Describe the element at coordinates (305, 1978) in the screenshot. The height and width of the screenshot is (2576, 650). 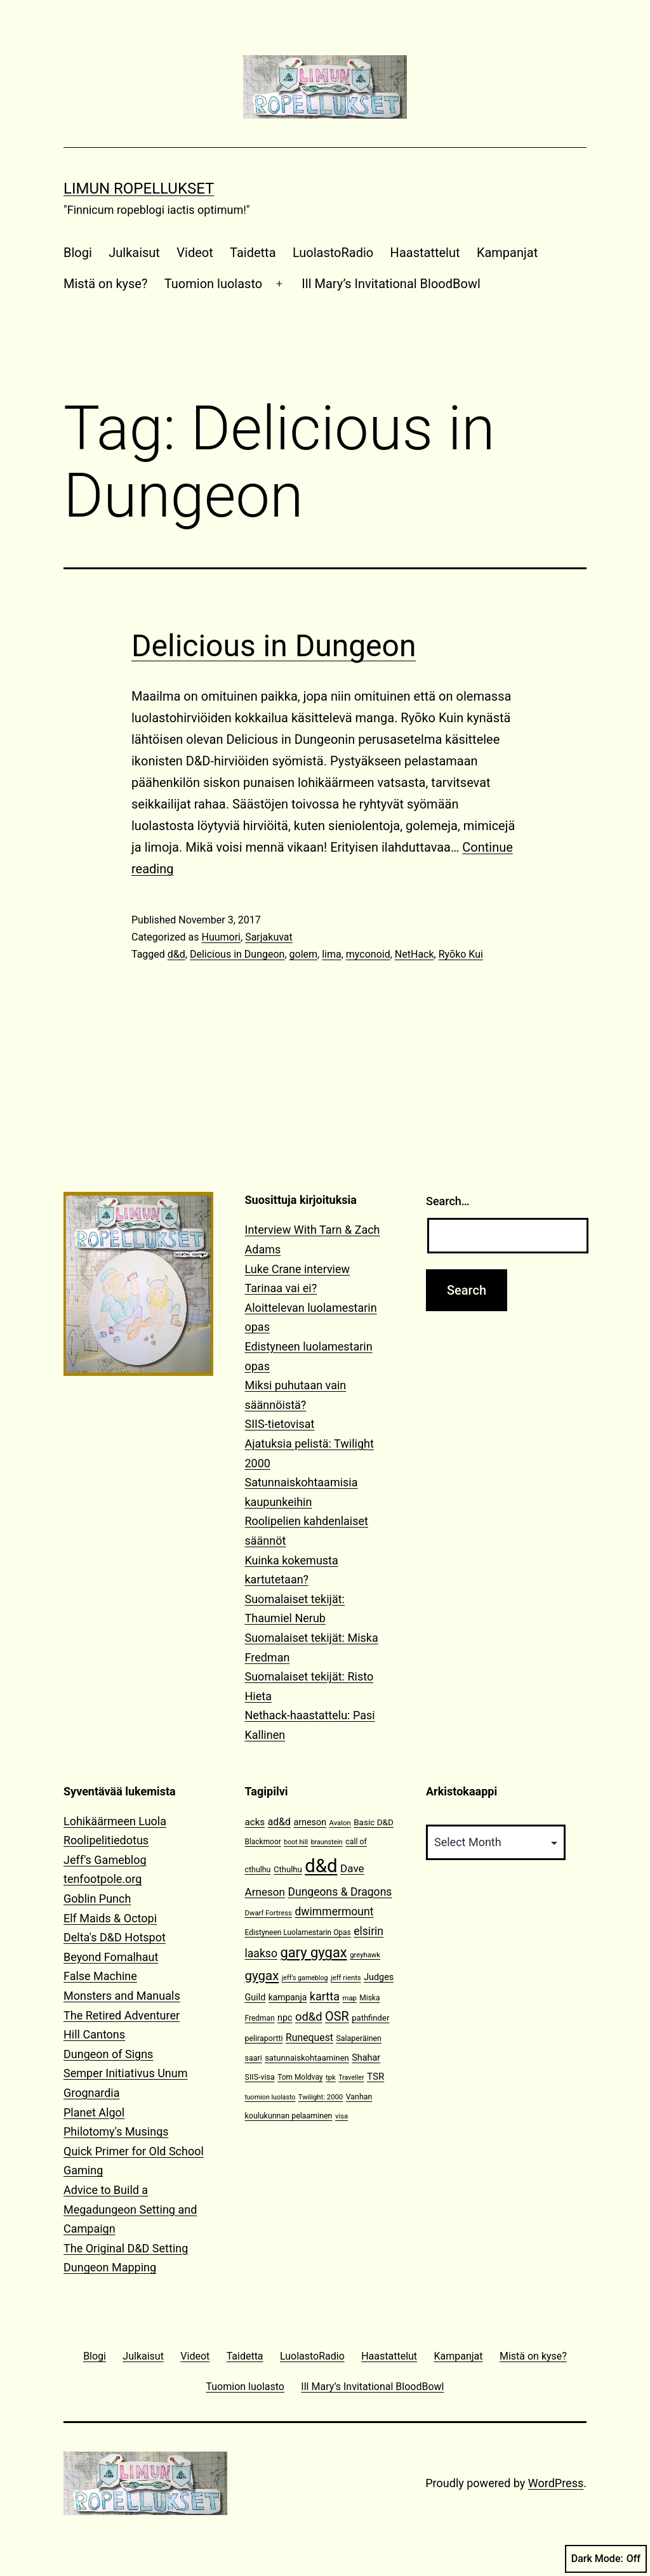
I see `jeff's gameblog [jeff's gameblog (9 items)]` at that location.